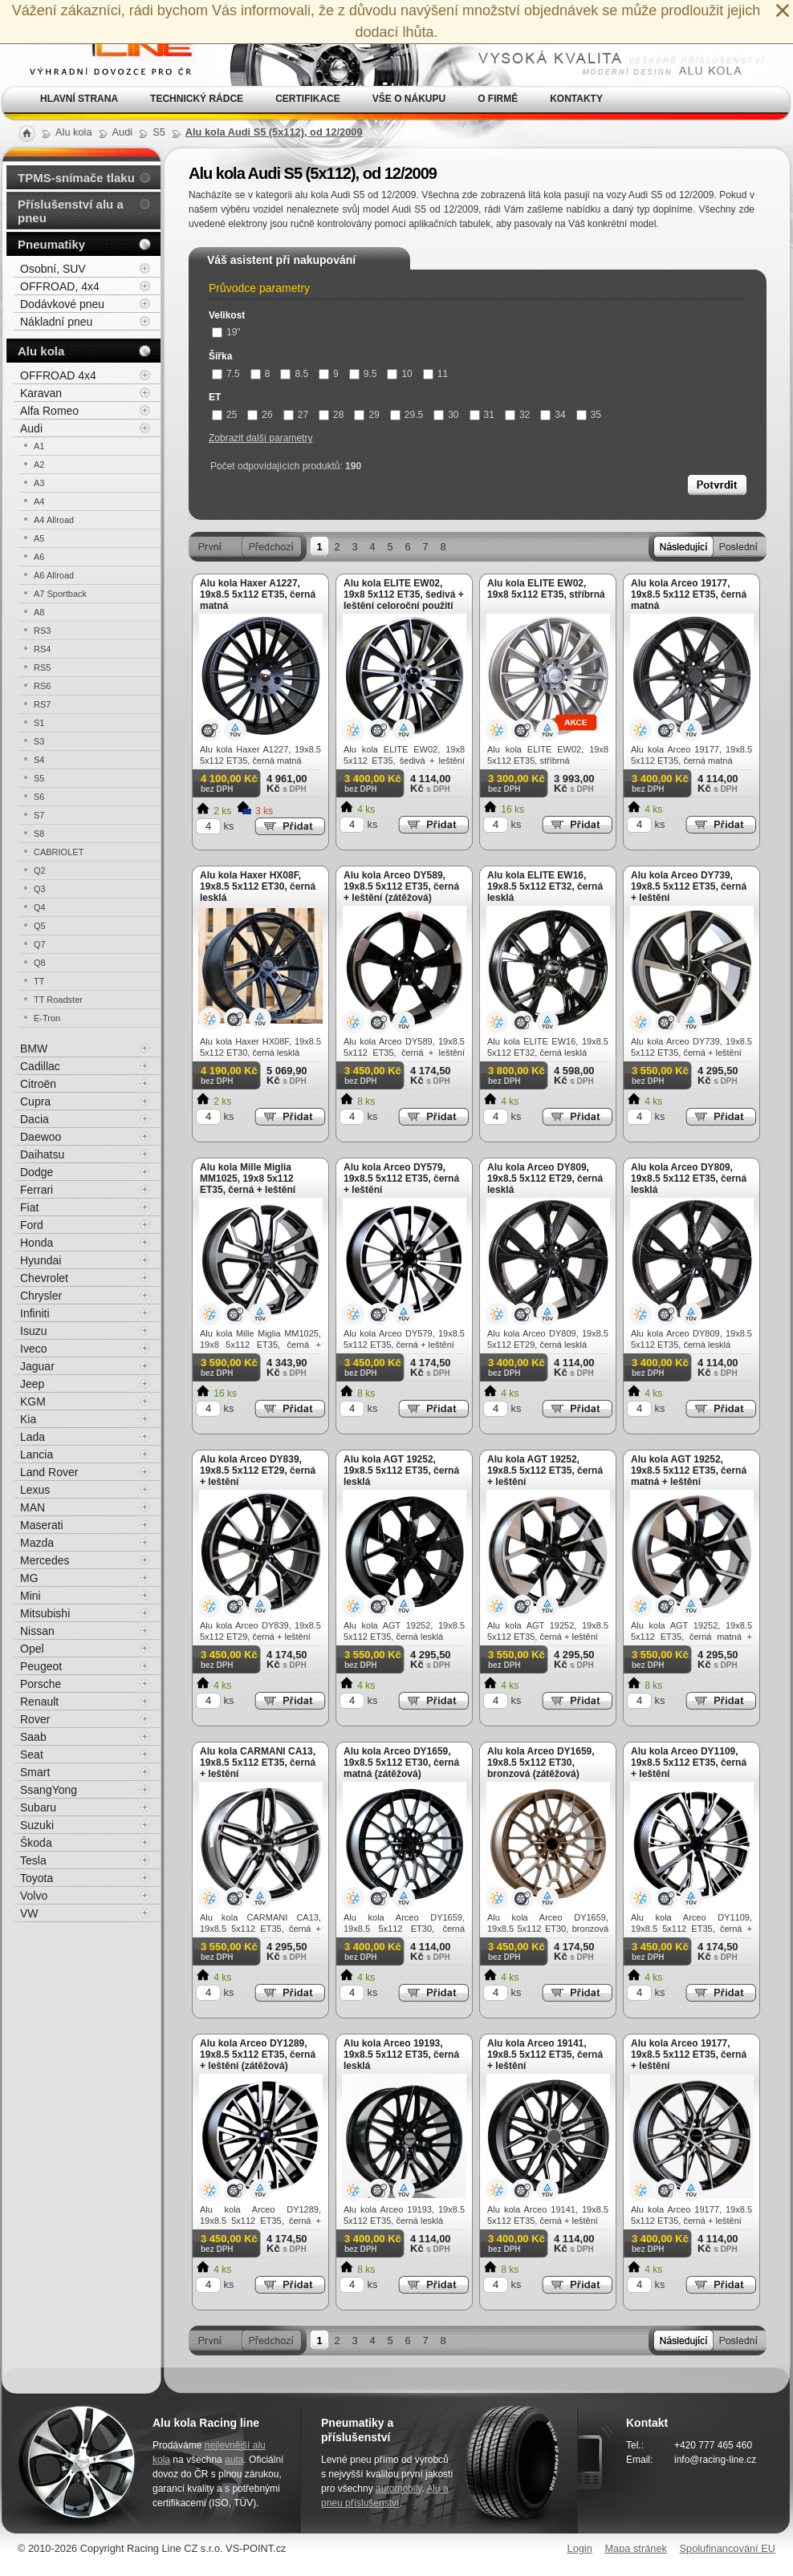 This screenshot has height=2576, width=793. Describe the element at coordinates (41, 1525) in the screenshot. I see `Maserati` at that location.